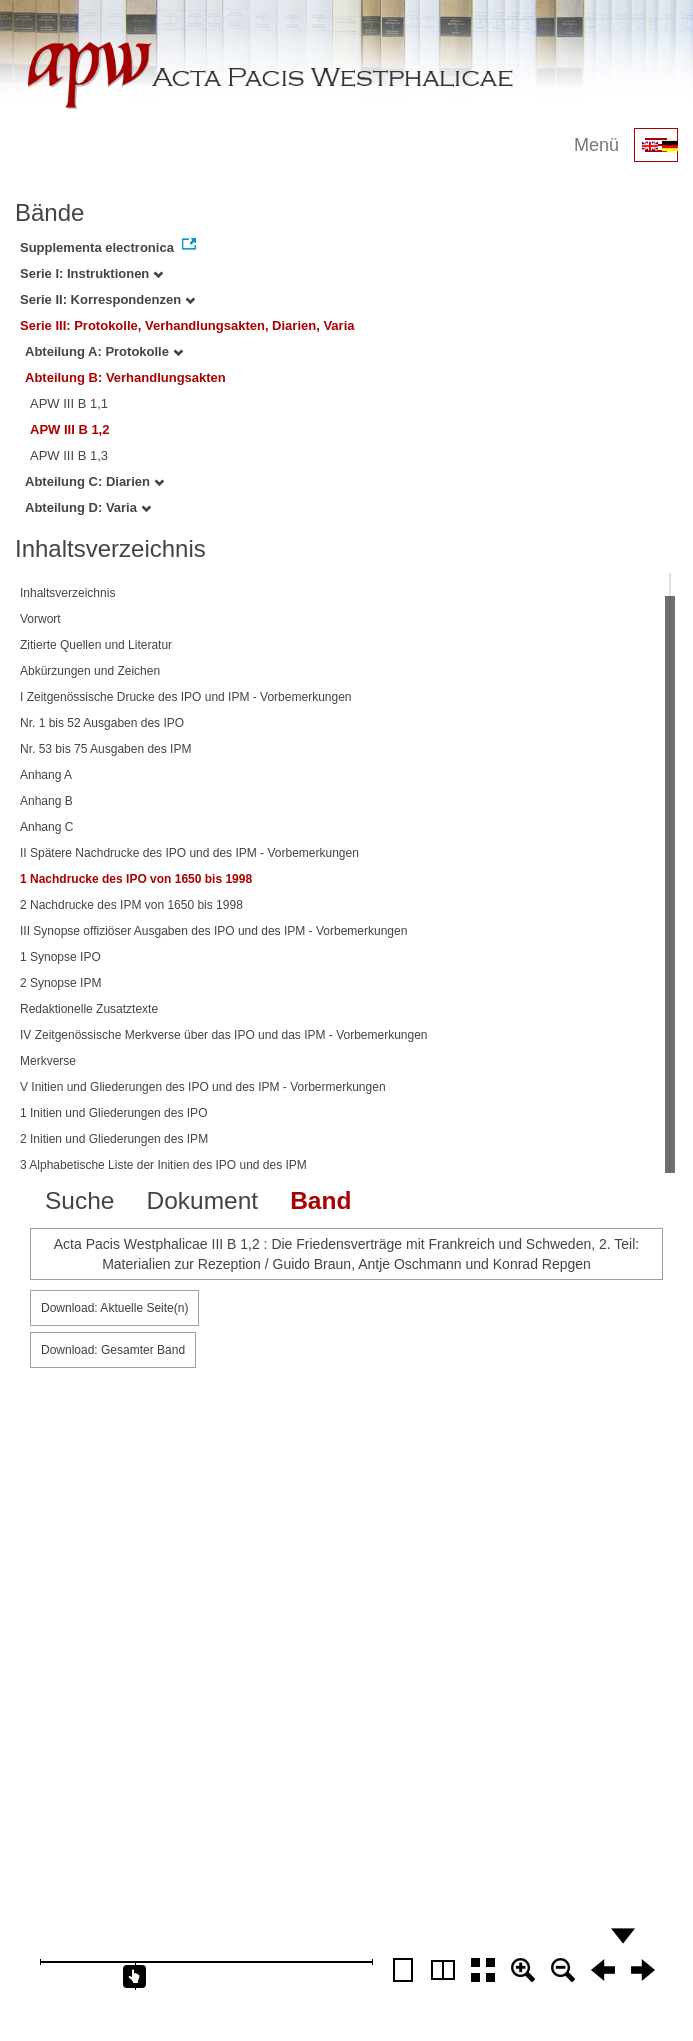  I want to click on I Zeitgenössische Drucke des IPO und IPM - Vorbemerkungen, so click(186, 697).